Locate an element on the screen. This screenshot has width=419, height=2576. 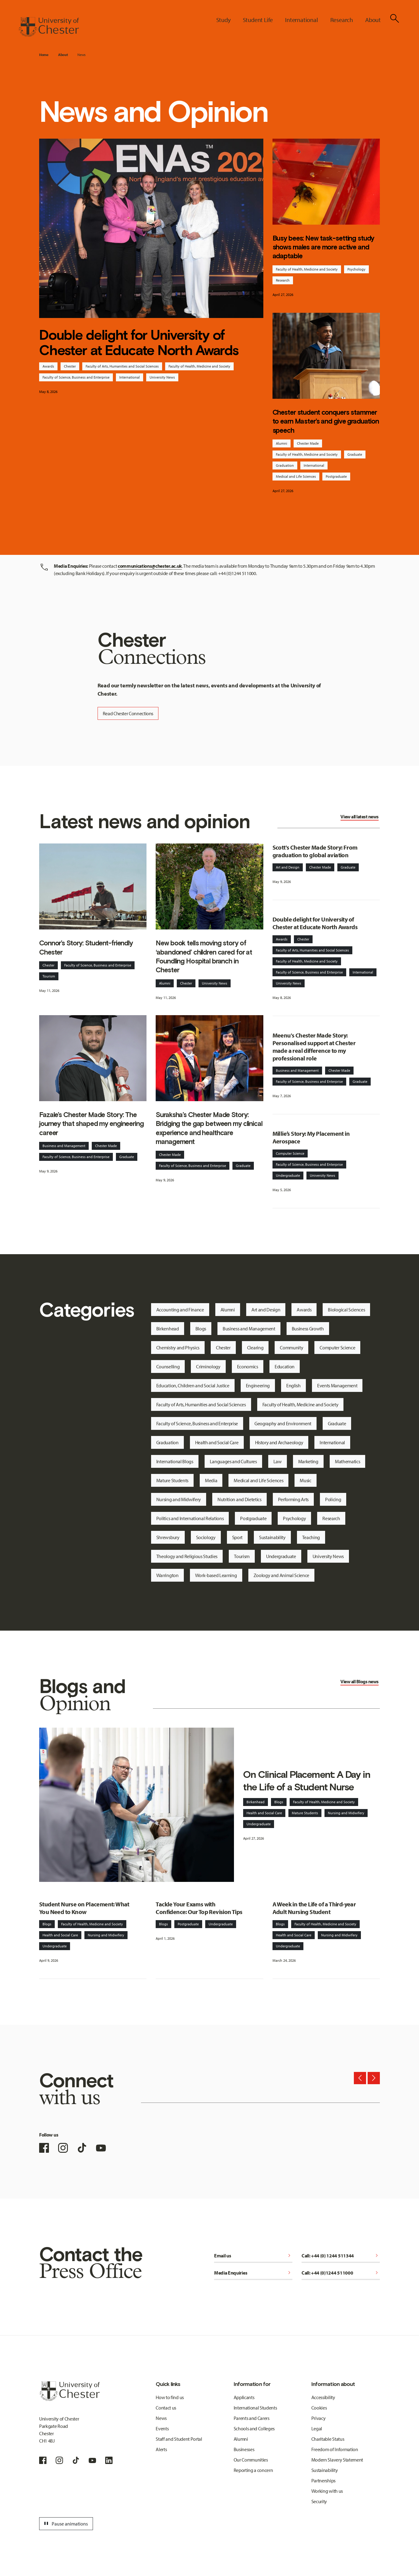
Criminology is located at coordinates (208, 1366).